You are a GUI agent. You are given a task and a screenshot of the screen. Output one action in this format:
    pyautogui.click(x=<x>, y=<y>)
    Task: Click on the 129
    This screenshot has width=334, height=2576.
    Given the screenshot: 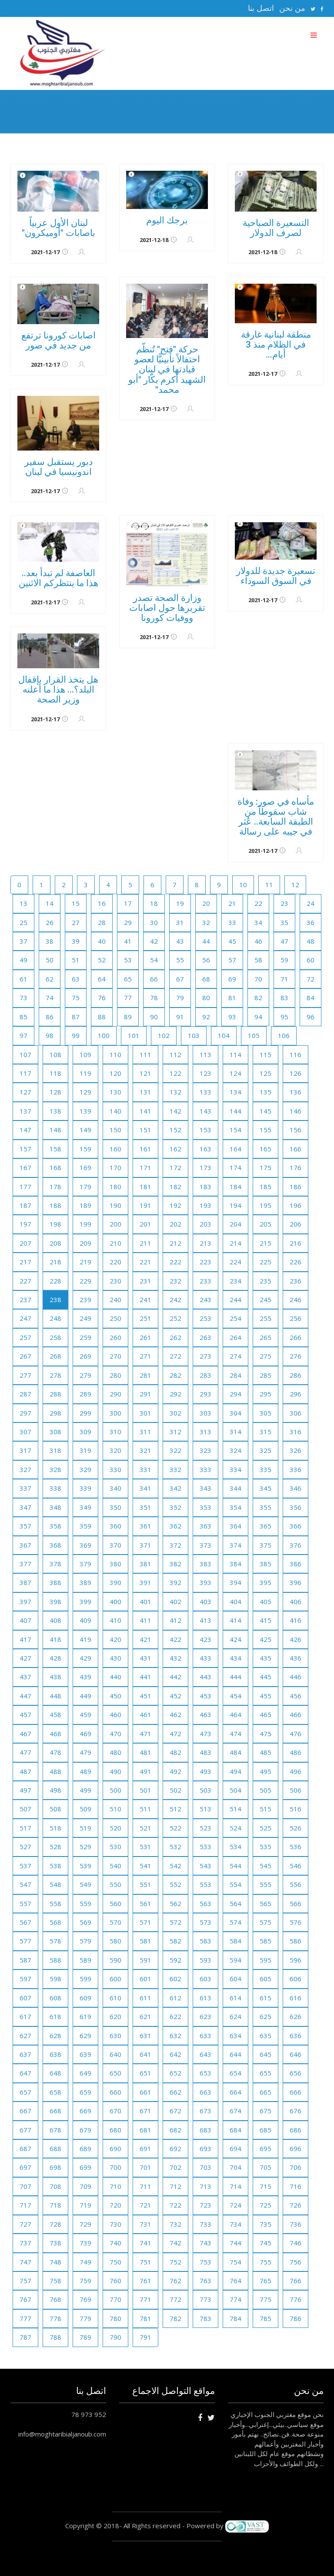 What is the action you would take?
    pyautogui.click(x=85, y=1091)
    